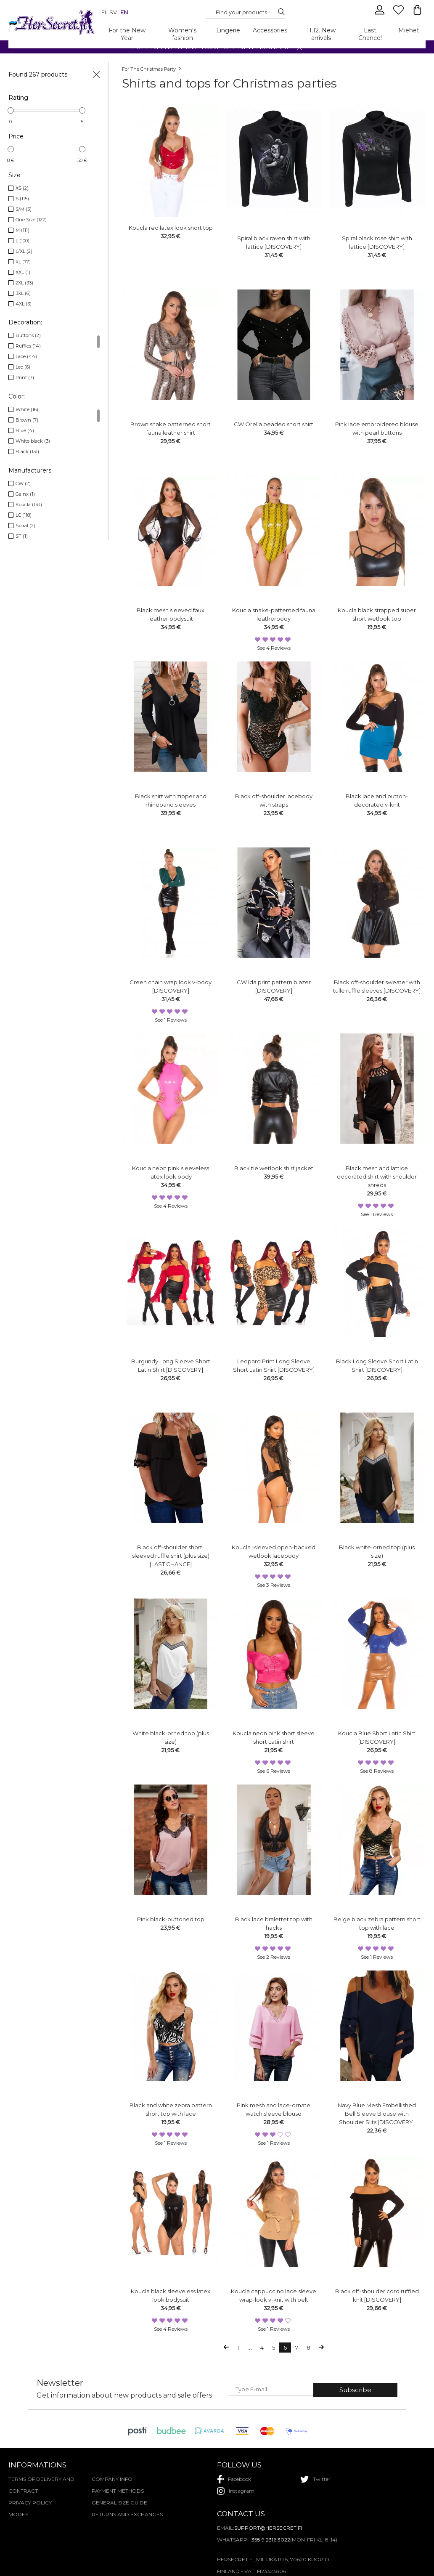 Image resolution: width=434 pixels, height=2576 pixels. What do you see at coordinates (273, 1957) in the screenshot?
I see `see 2 reviews` at bounding box center [273, 1957].